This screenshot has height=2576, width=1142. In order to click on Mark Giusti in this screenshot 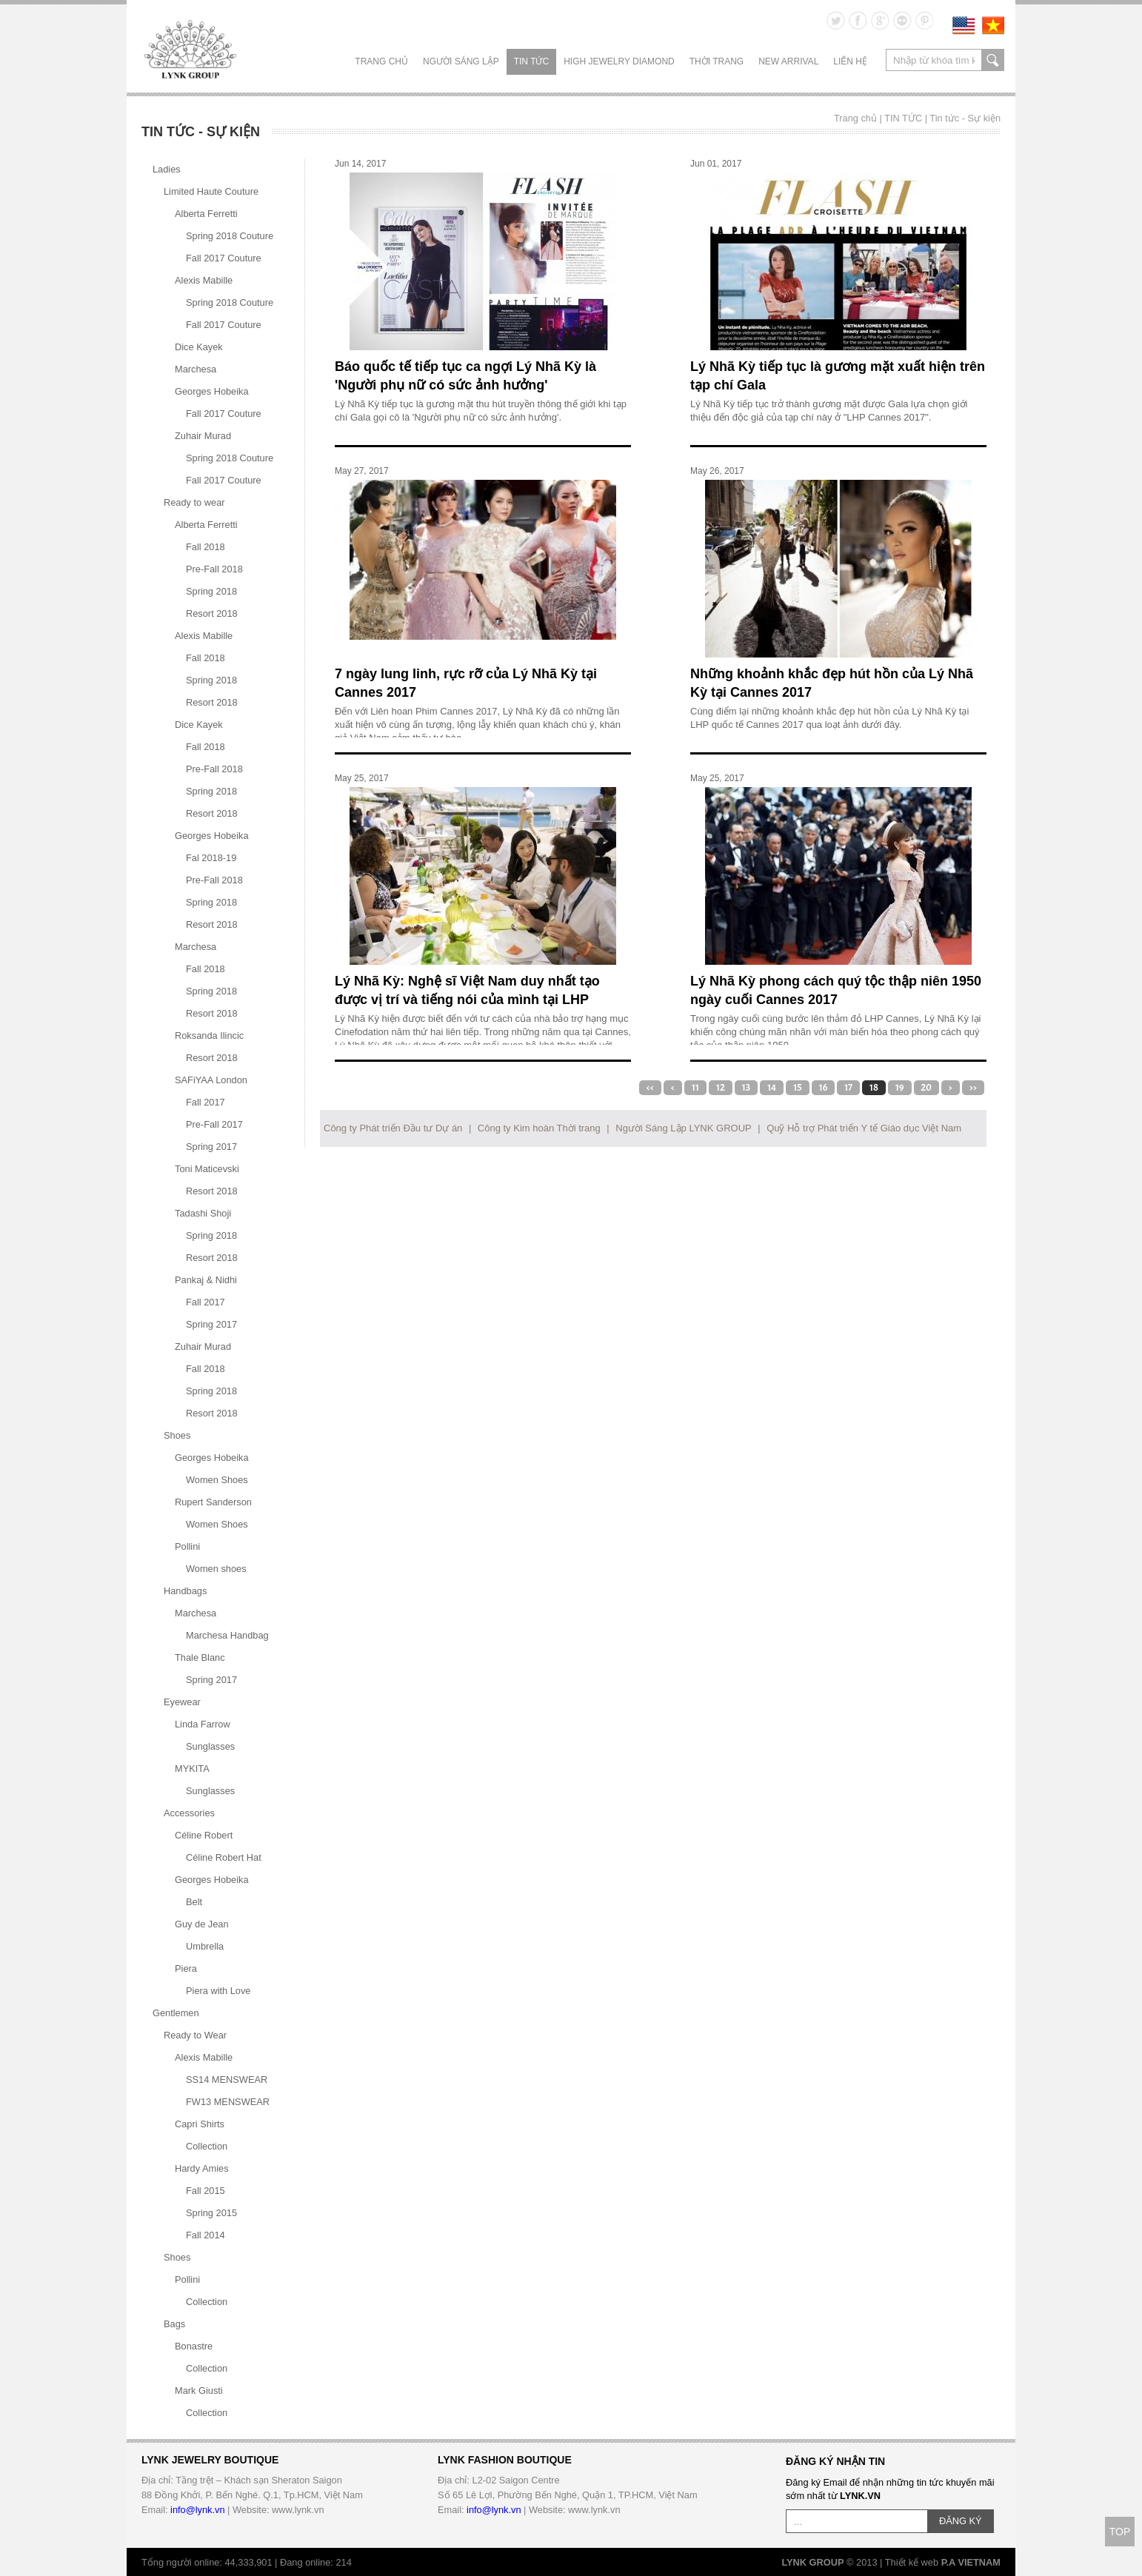, I will do `click(199, 2390)`.